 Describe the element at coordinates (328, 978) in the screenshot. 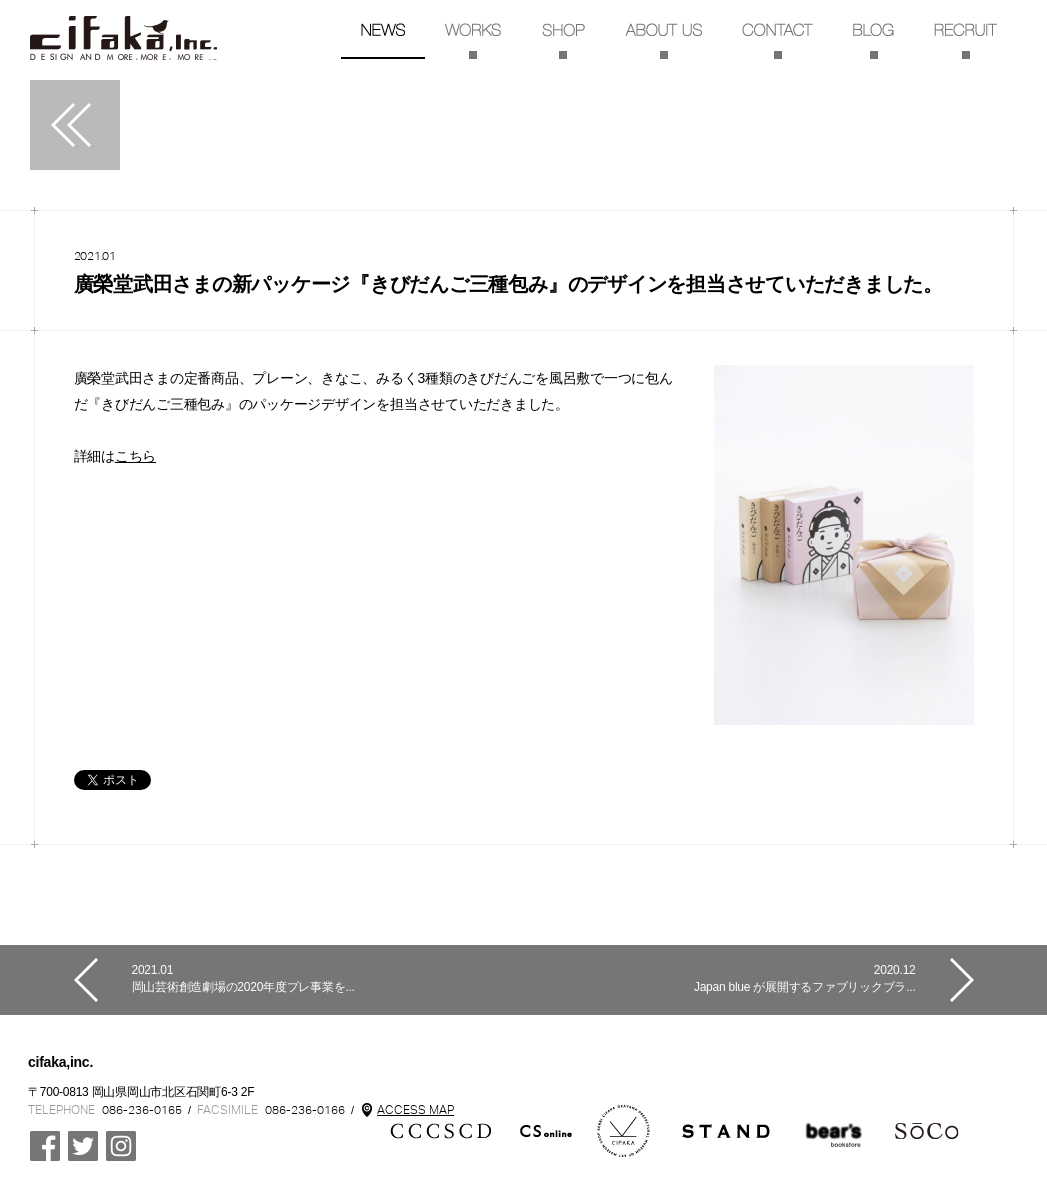

I see `岡山芸術創造劇場の2020年度プレ事業を...` at that location.